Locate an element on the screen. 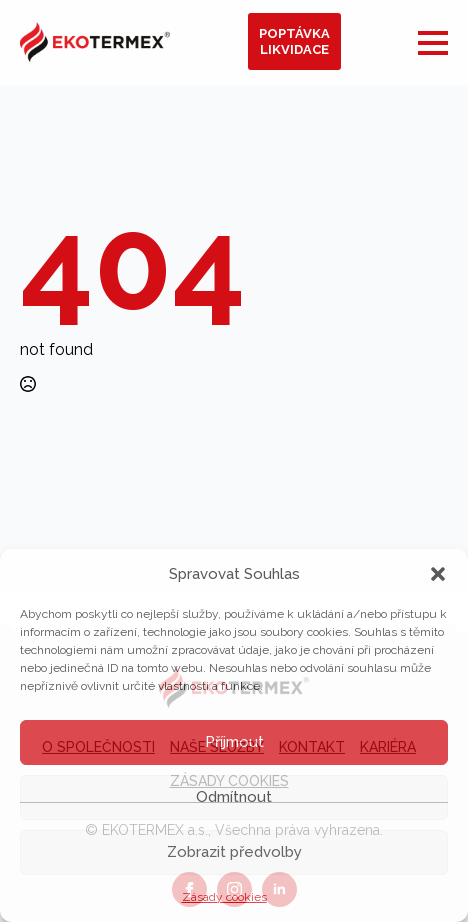  [button] is located at coordinates (438, 574).